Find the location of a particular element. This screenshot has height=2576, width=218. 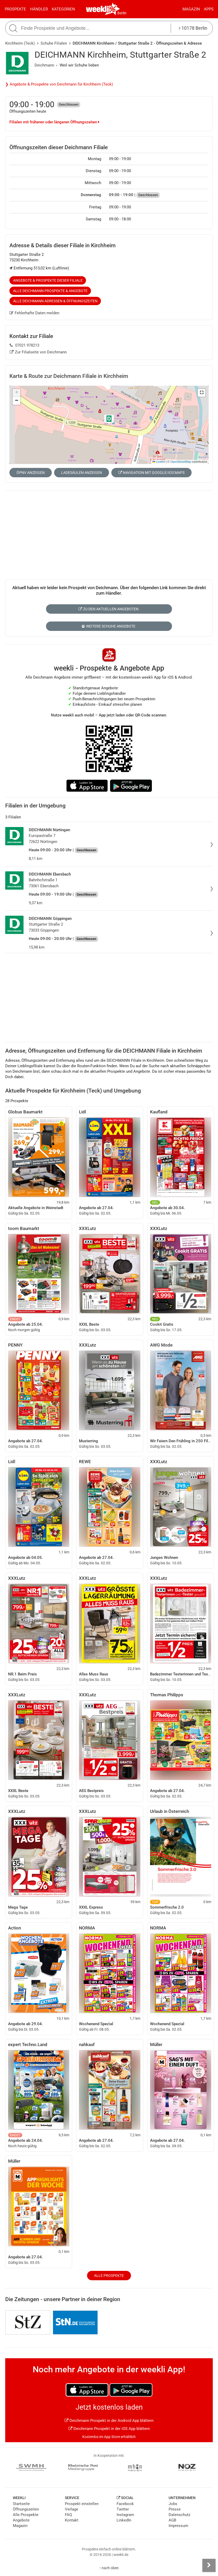

[button] is located at coordinates (201, 393).